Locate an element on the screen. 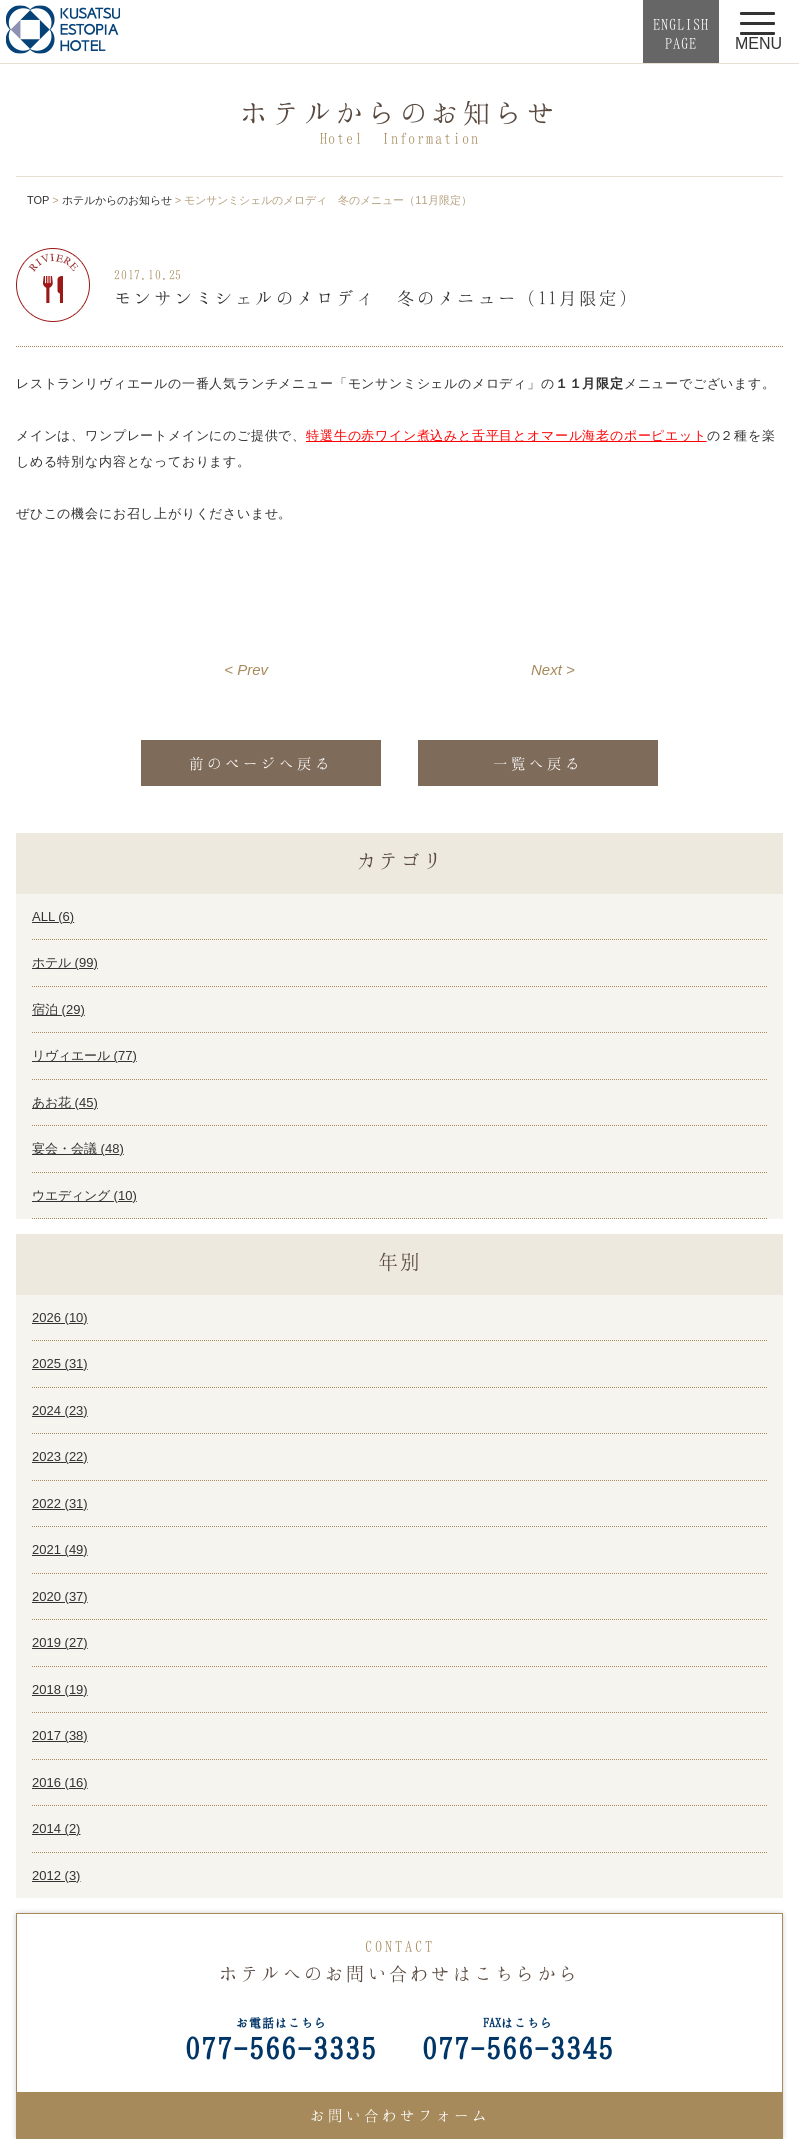 Image resolution: width=799 pixels, height=2139 pixels. 2018 () is located at coordinates (60, 1689).